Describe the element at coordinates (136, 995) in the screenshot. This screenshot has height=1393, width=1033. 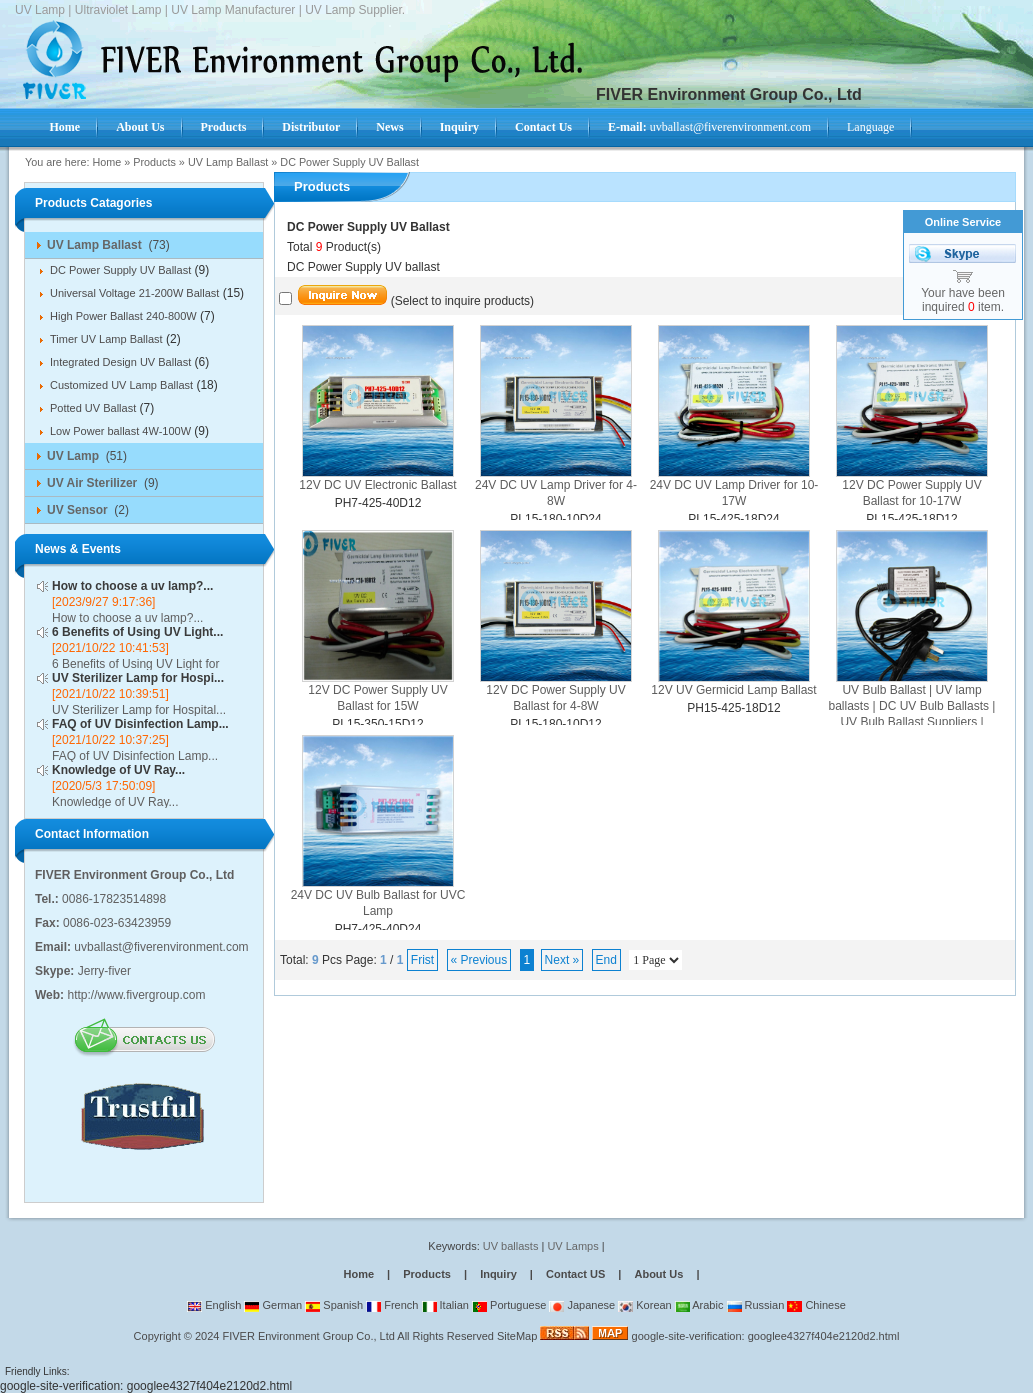
I see `http://www.fivergroup.com` at that location.